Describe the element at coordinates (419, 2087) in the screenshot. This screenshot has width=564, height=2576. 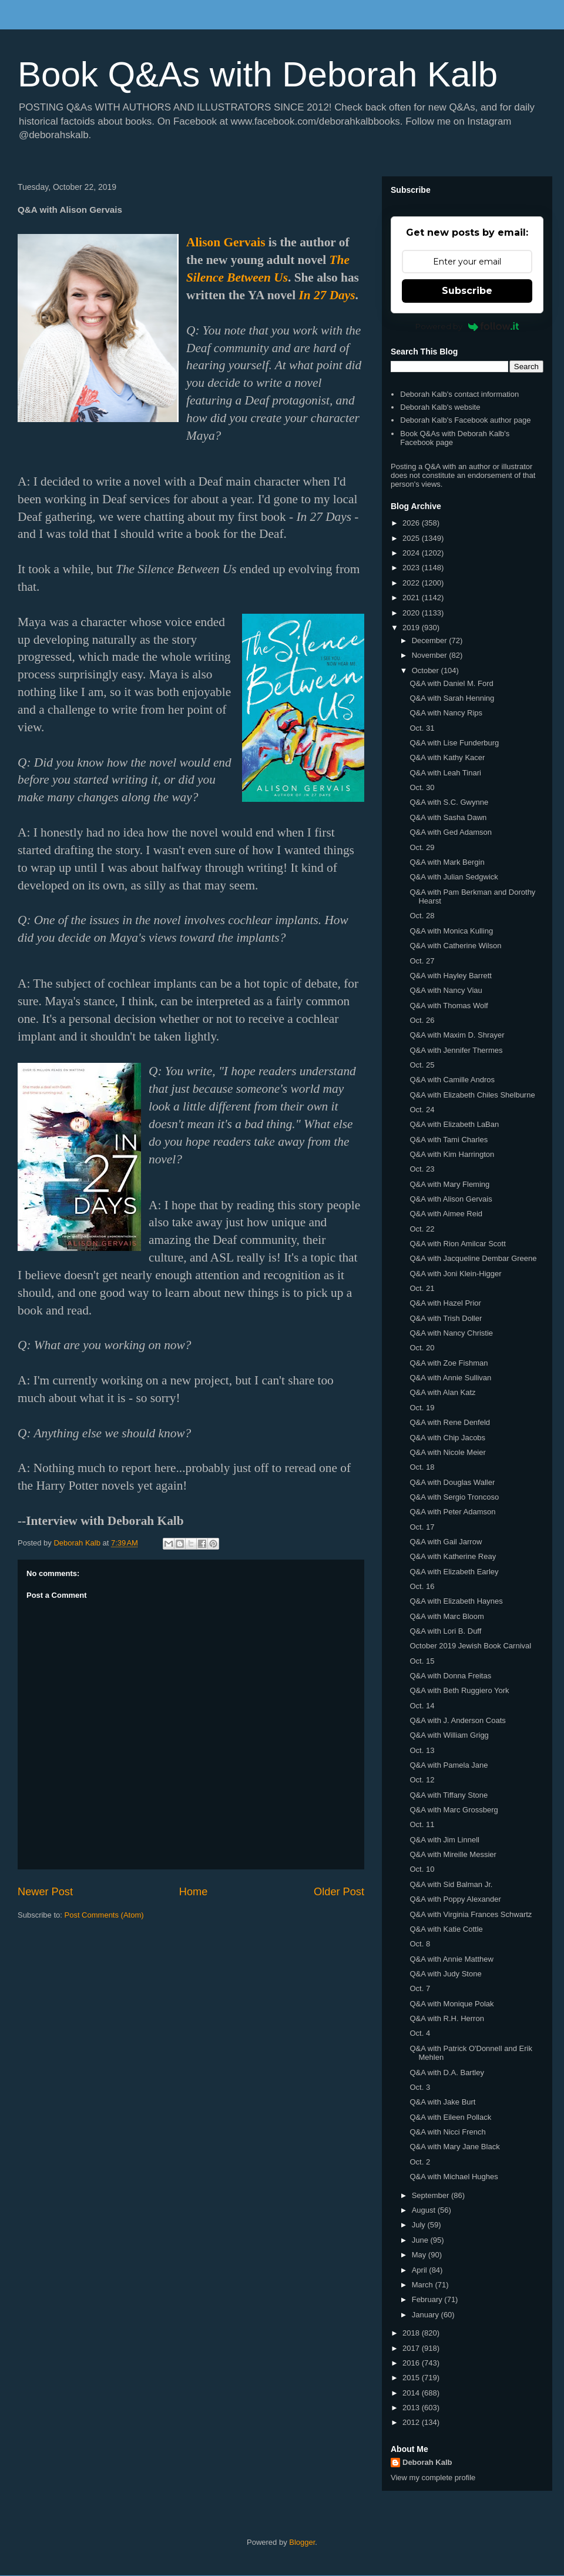
I see `Oct. 3` at that location.